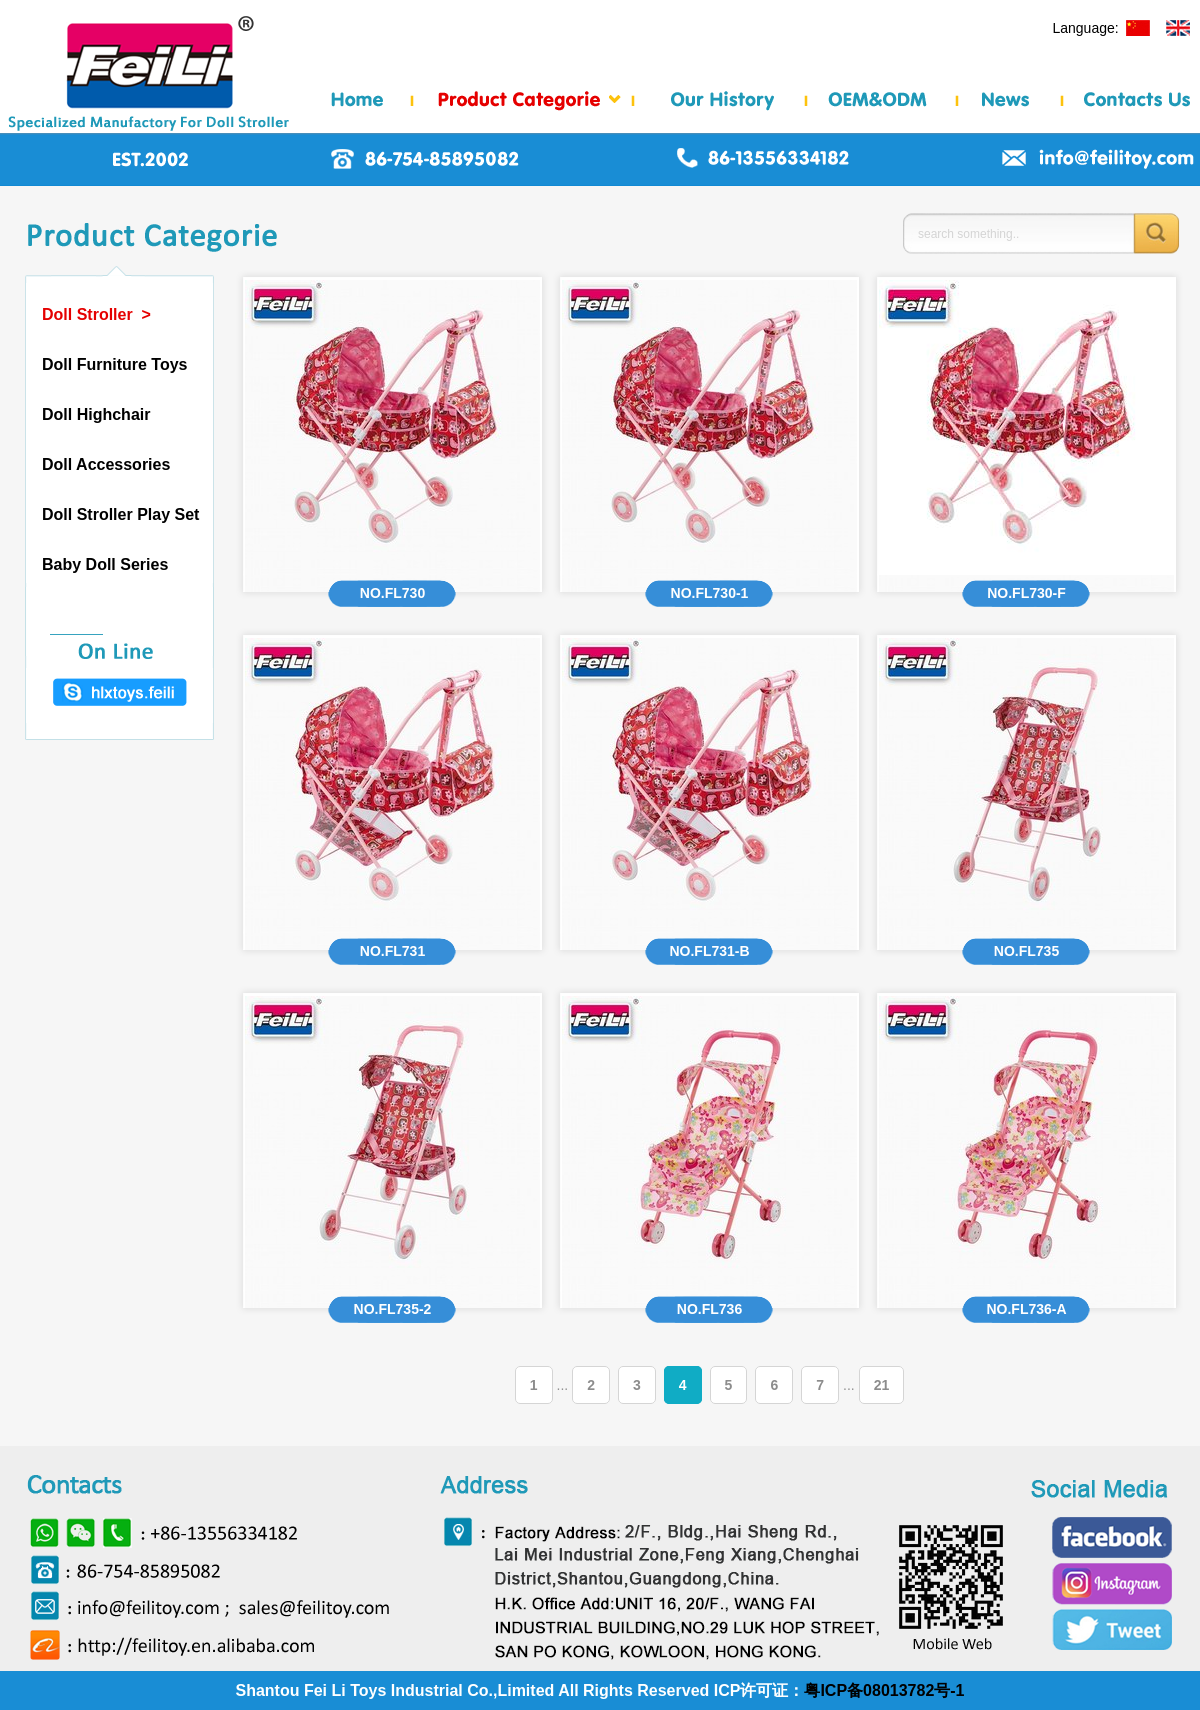  Describe the element at coordinates (884, 1690) in the screenshot. I see `粤ICP备08013782号-1` at that location.